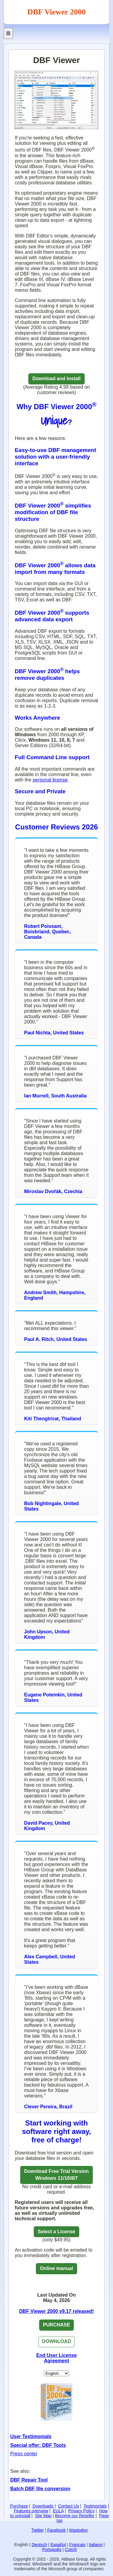 This screenshot has height=2576, width=113. Describe the element at coordinates (56, 2324) in the screenshot. I see `PURCHASE` at that location.